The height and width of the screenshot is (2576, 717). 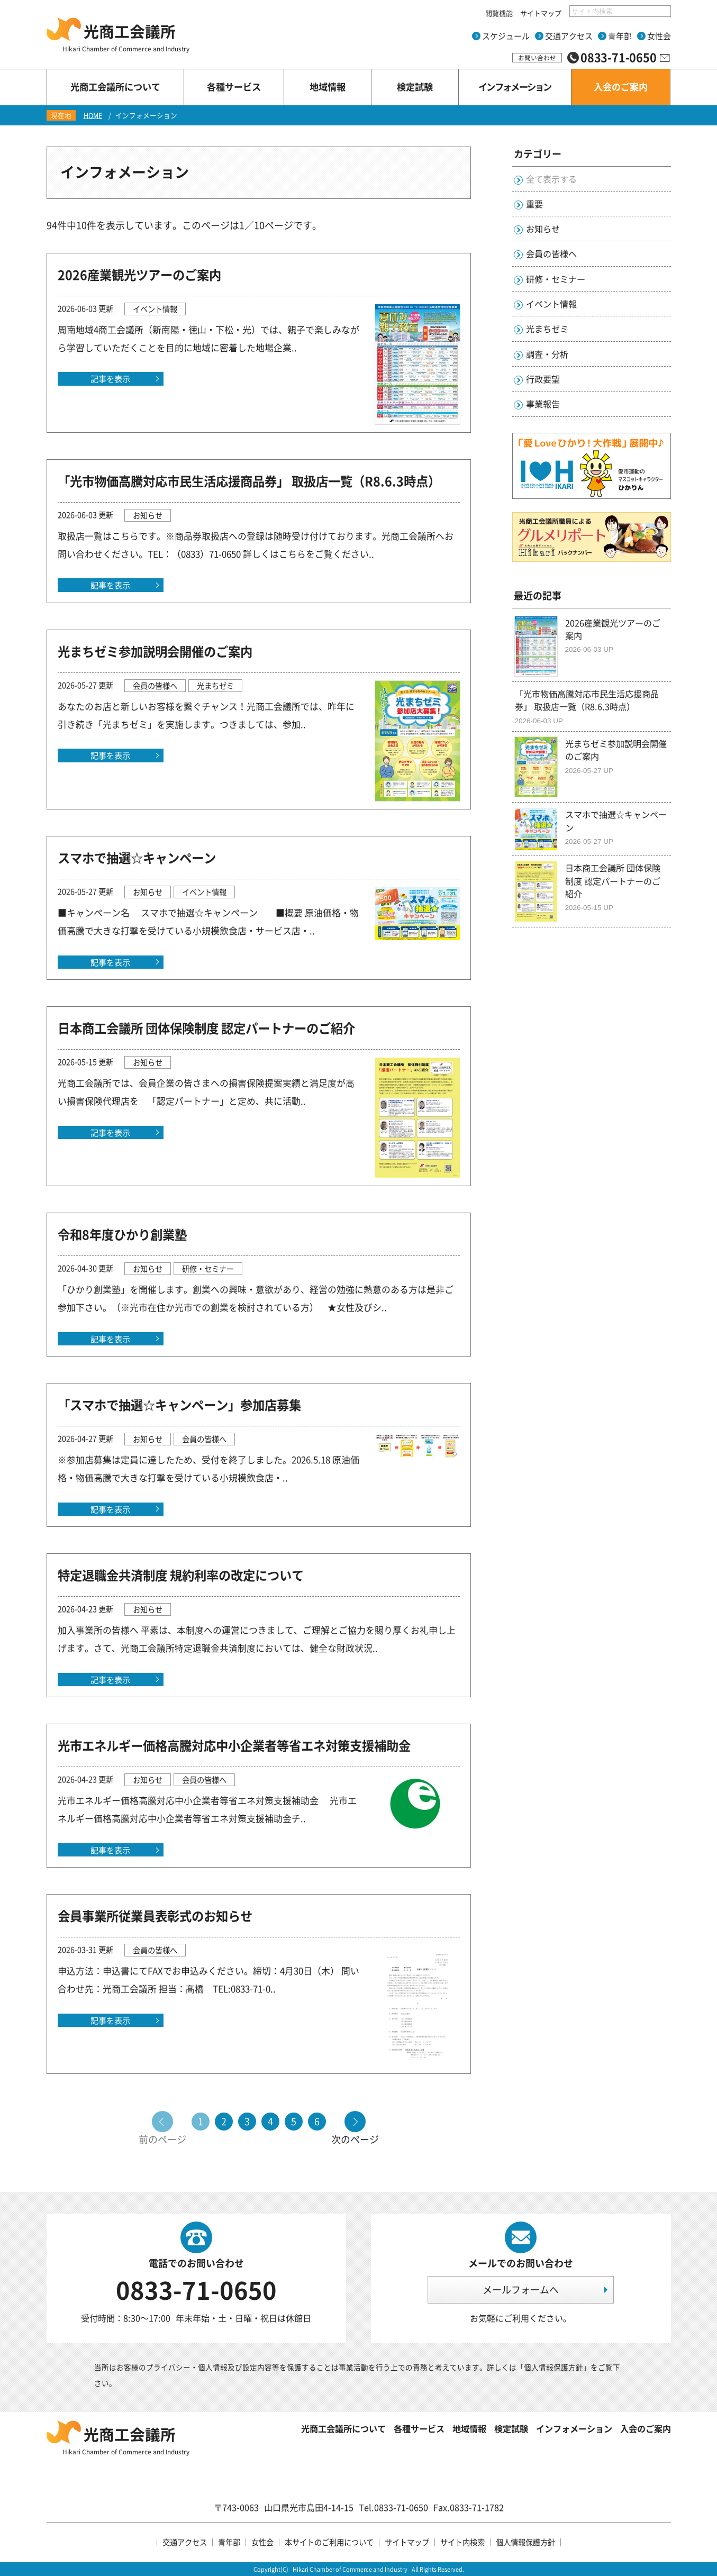 What do you see at coordinates (534, 203) in the screenshot?
I see `重要` at bounding box center [534, 203].